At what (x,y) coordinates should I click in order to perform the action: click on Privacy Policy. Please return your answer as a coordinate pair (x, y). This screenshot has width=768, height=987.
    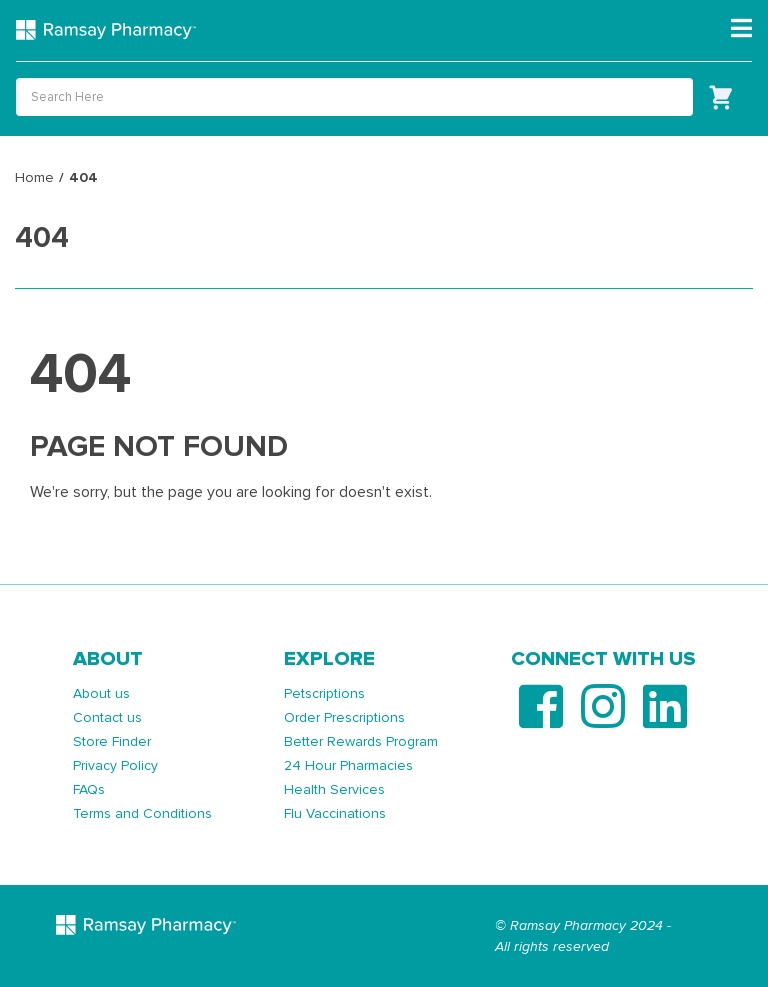
    Looking at the image, I should click on (115, 765).